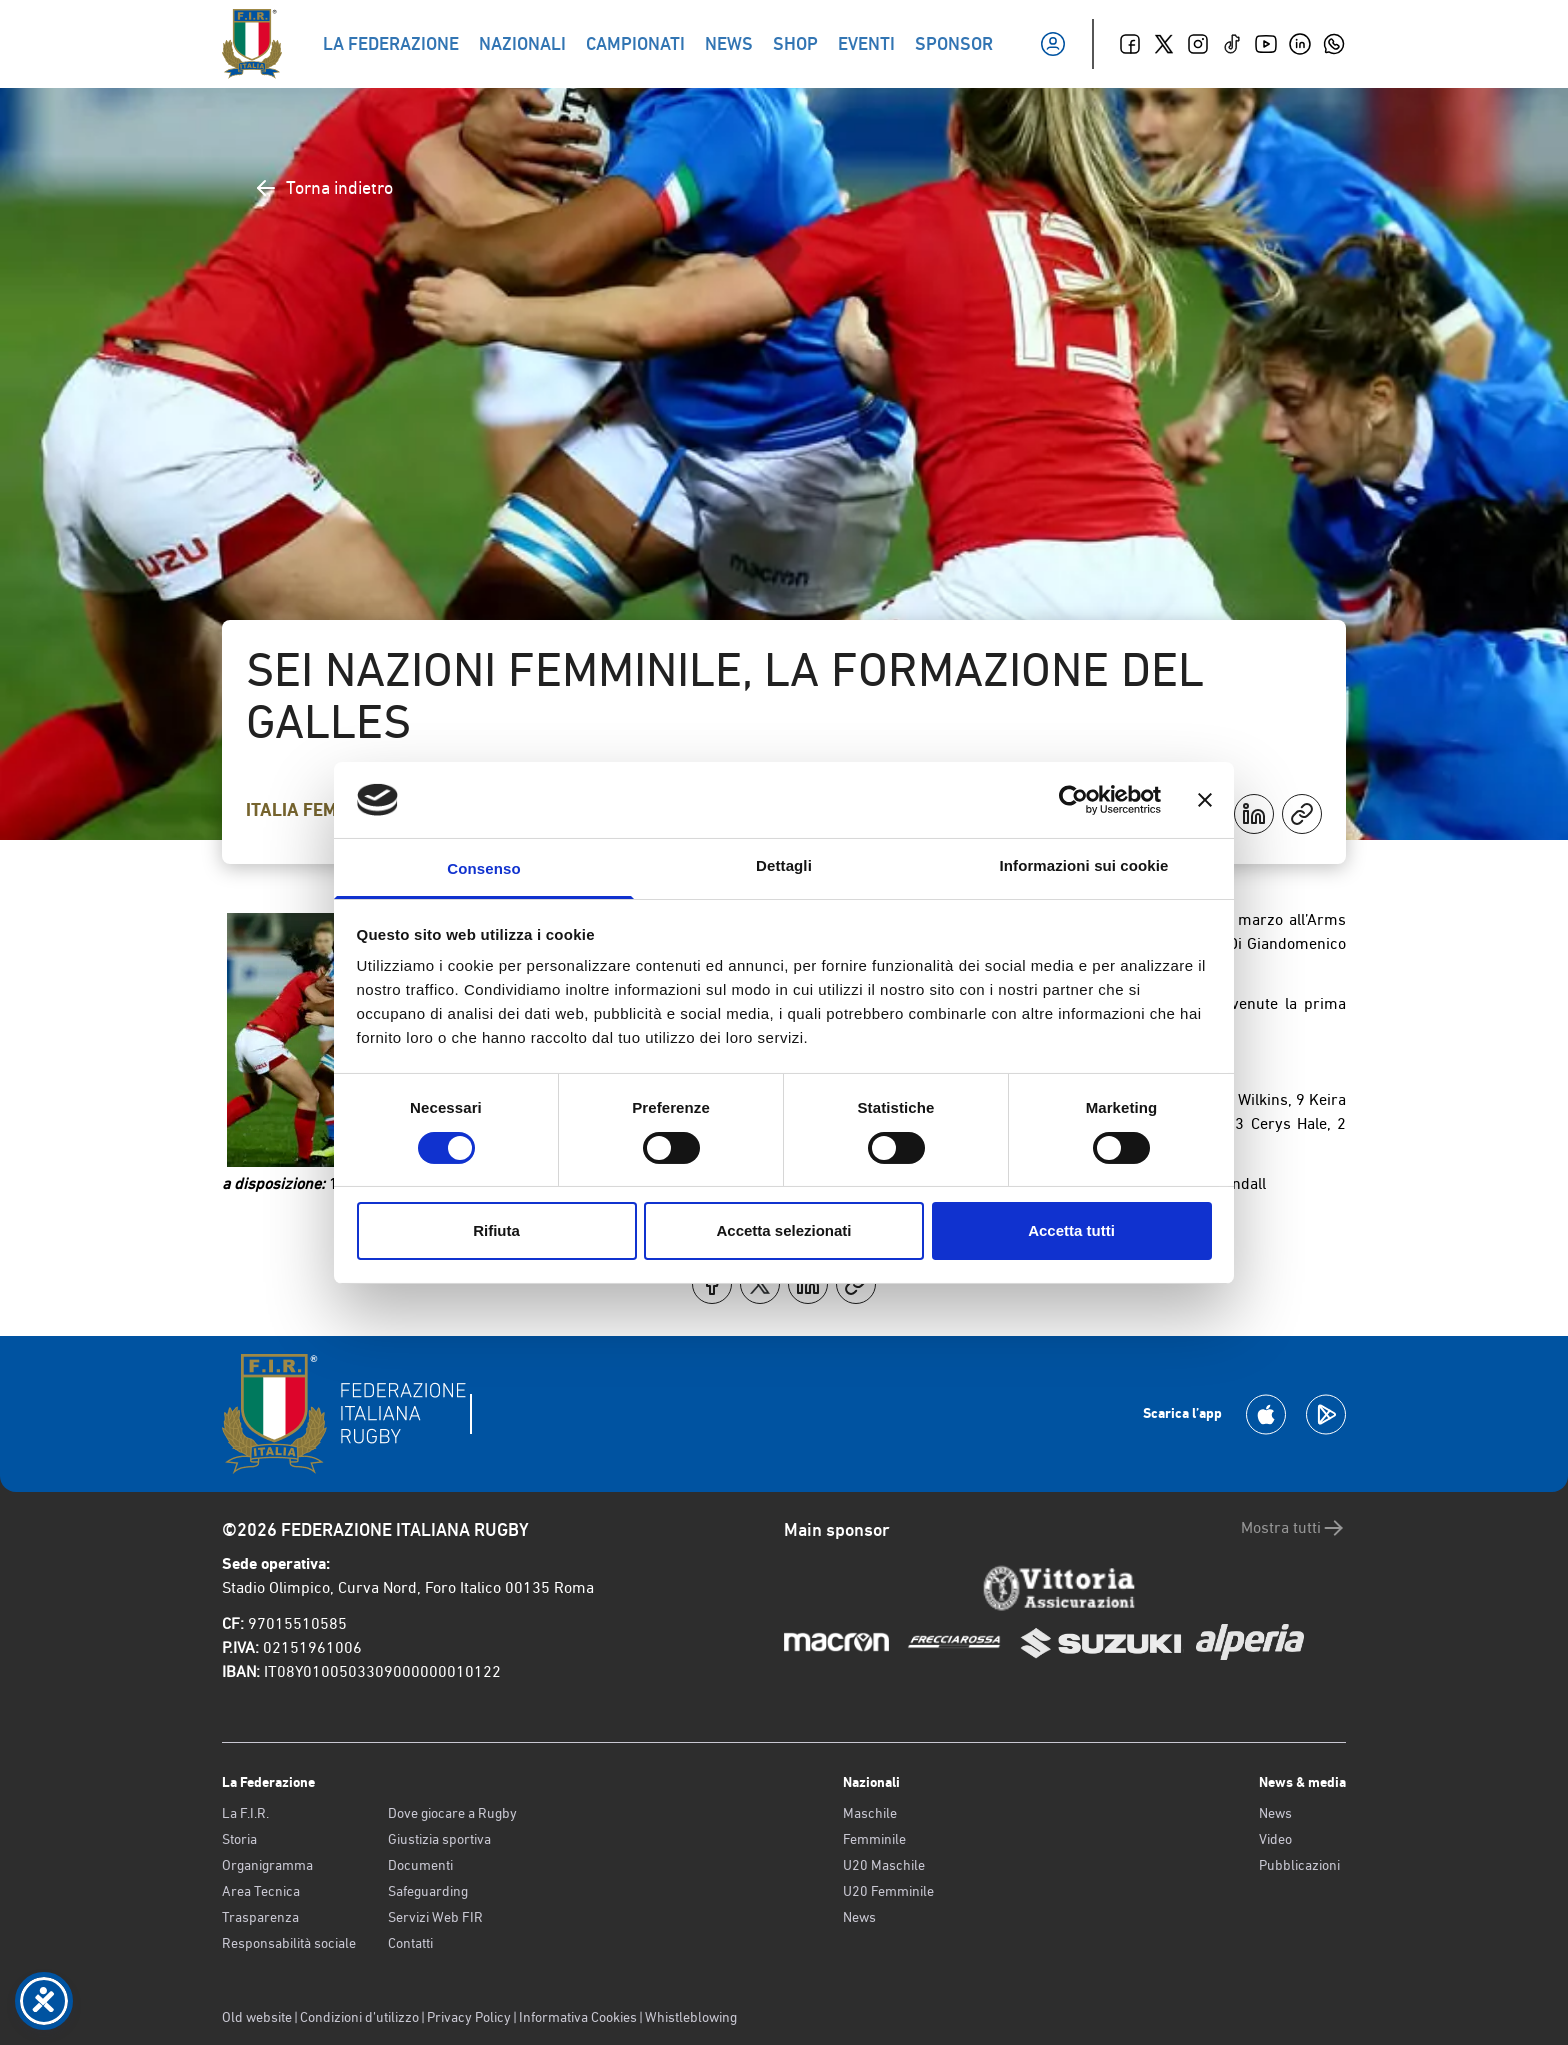 The height and width of the screenshot is (2045, 1568). What do you see at coordinates (1053, 44) in the screenshot?
I see `[Il mio profilo]` at bounding box center [1053, 44].